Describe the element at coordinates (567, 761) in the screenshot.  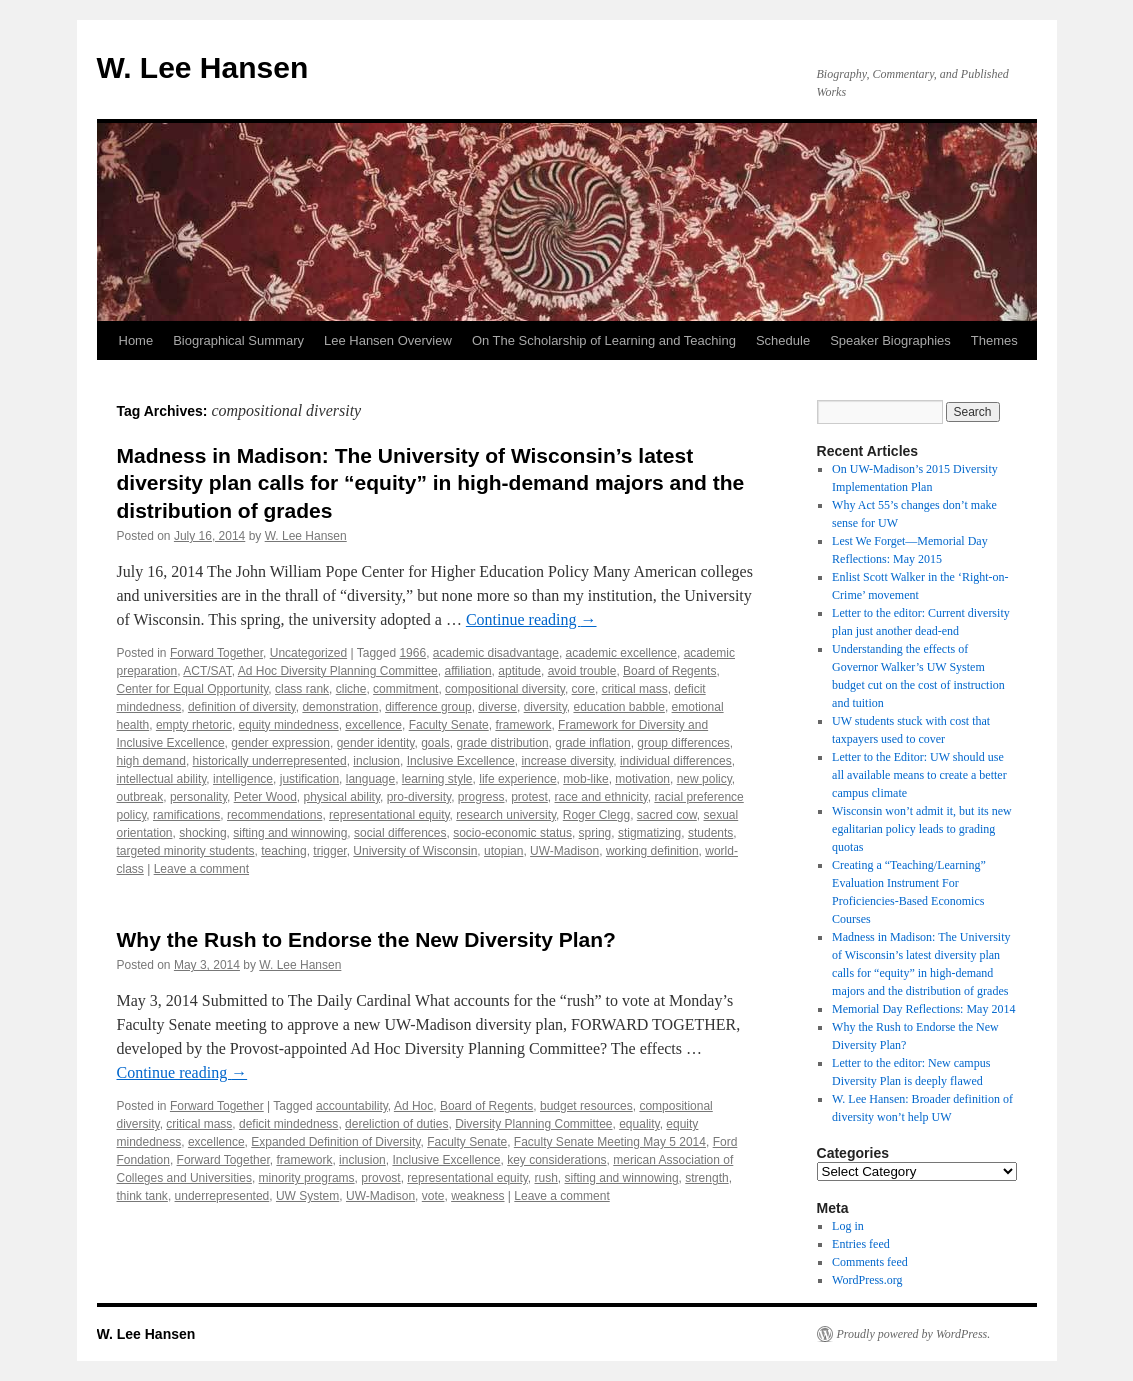
I see `increase diversity` at that location.